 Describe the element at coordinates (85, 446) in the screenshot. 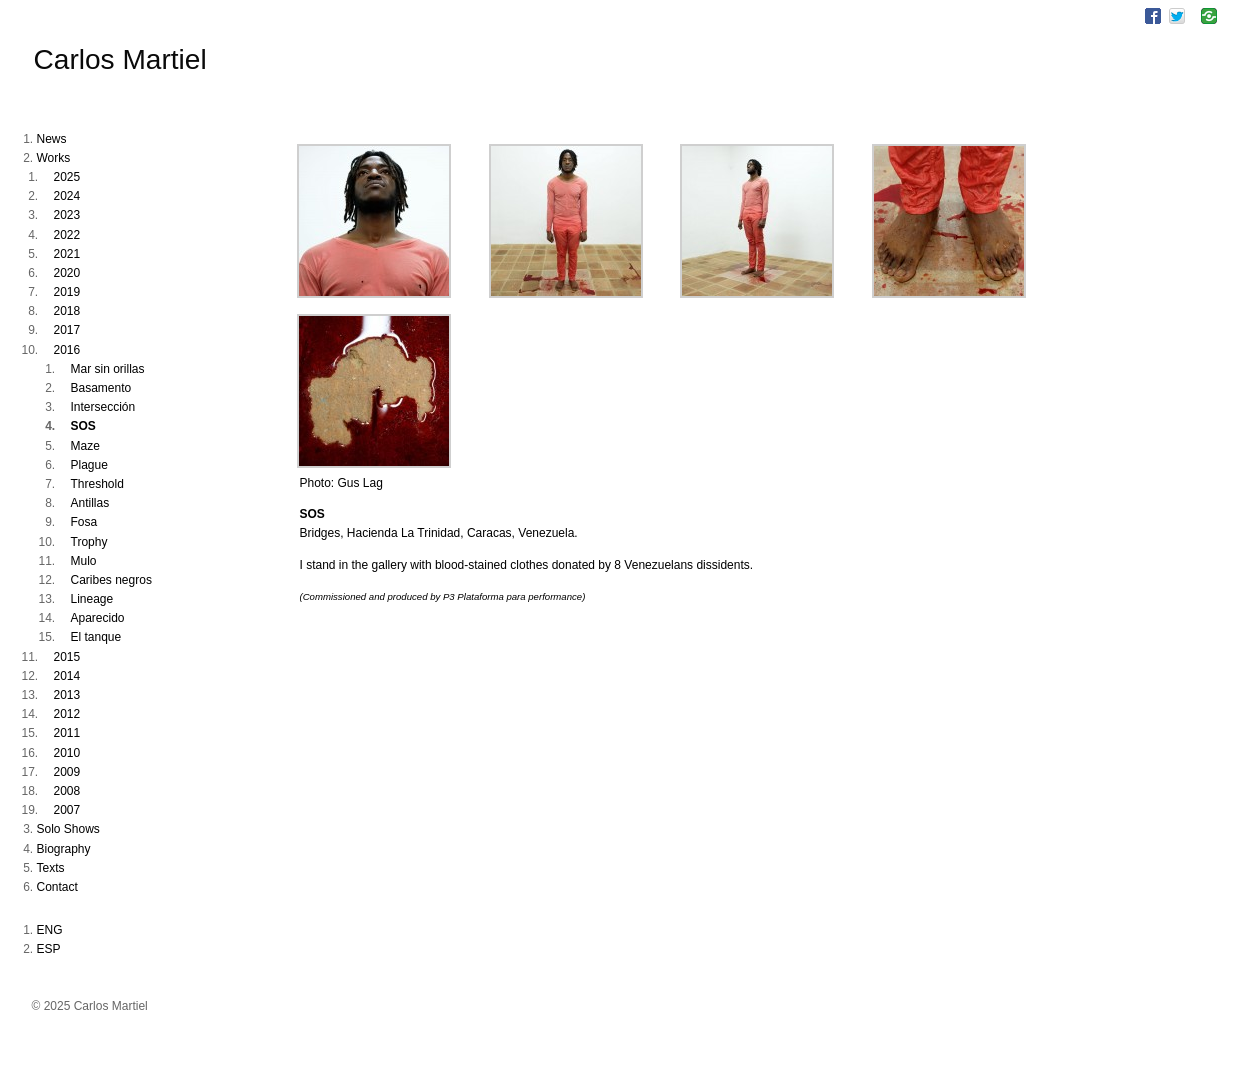

I see `Maze` at that location.